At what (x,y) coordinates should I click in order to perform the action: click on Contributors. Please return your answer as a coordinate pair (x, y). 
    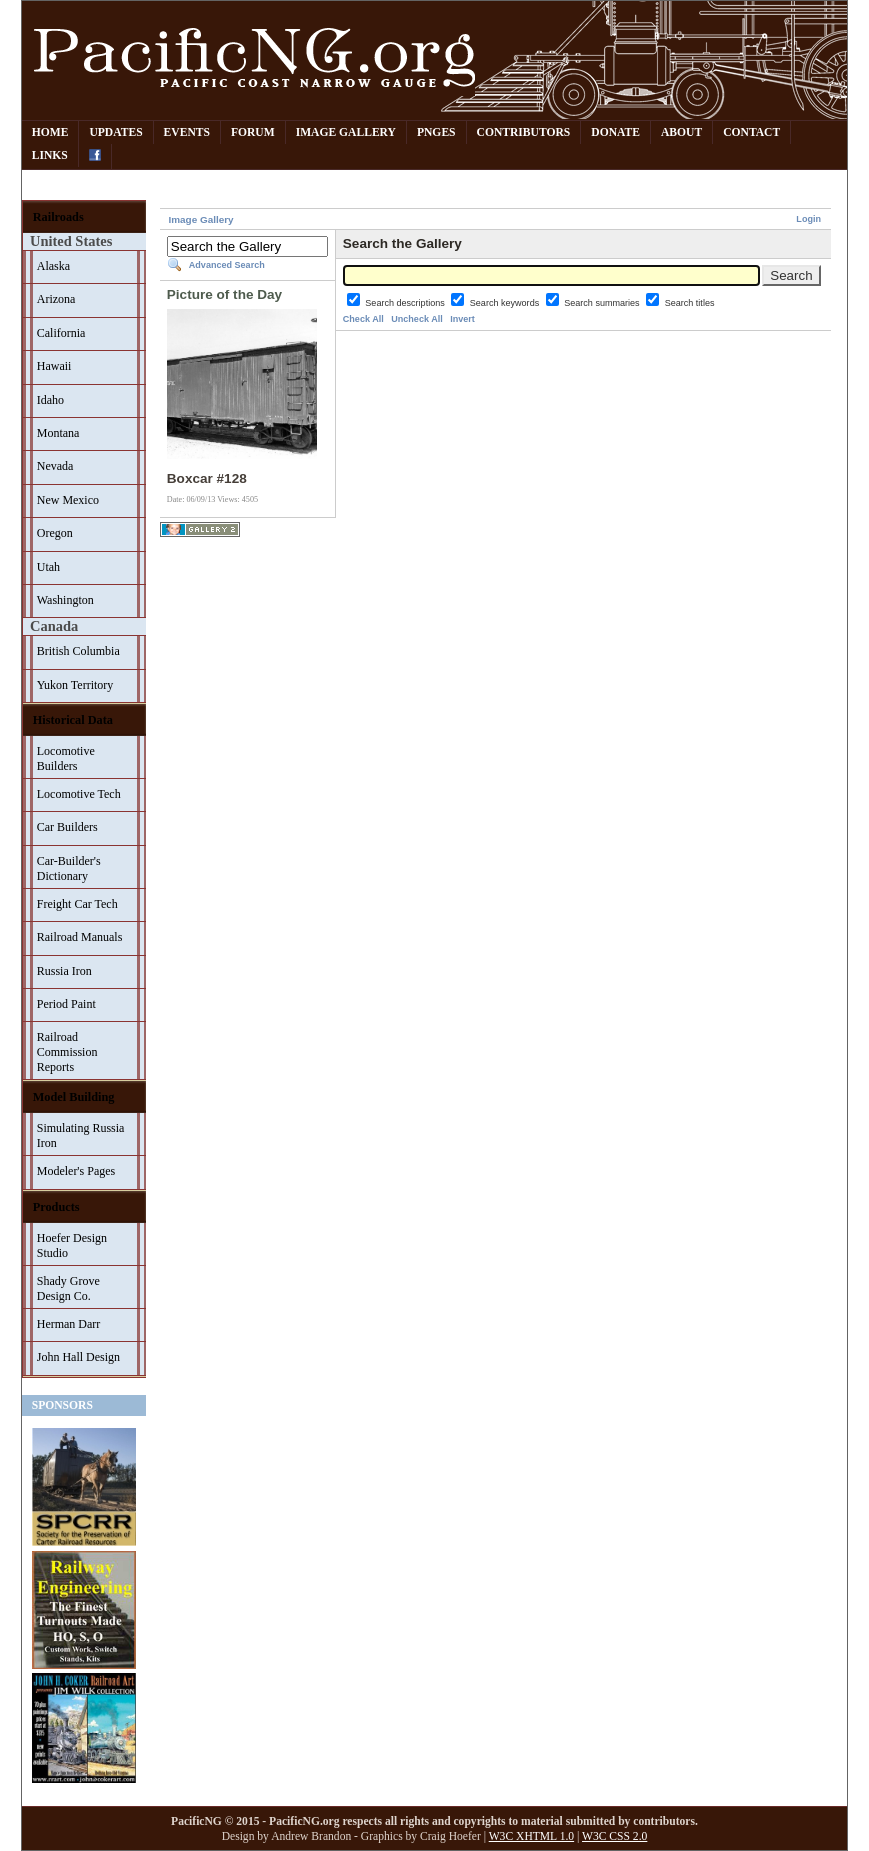
    Looking at the image, I should click on (524, 132).